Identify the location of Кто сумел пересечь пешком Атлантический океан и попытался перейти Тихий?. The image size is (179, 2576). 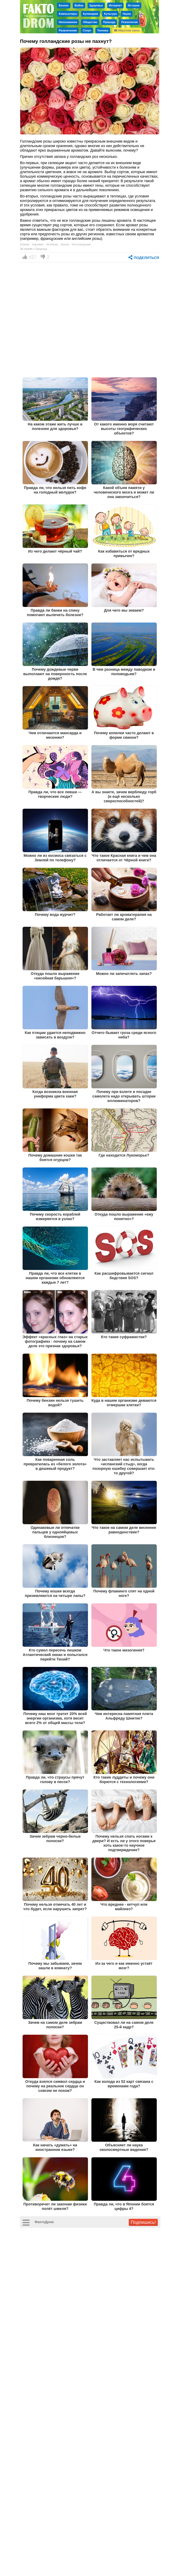
(55, 1654).